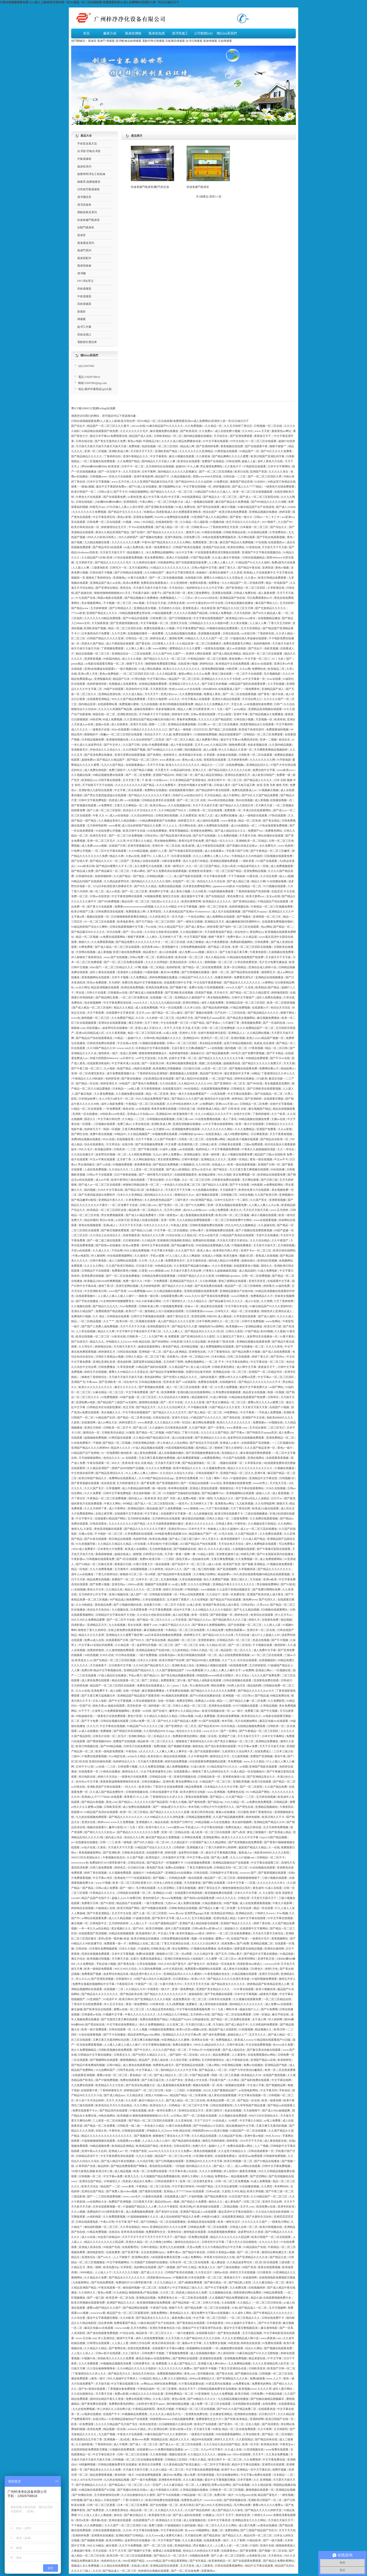  What do you see at coordinates (199, 2555) in the screenshot?
I see `99视频在线免费` at bounding box center [199, 2555].